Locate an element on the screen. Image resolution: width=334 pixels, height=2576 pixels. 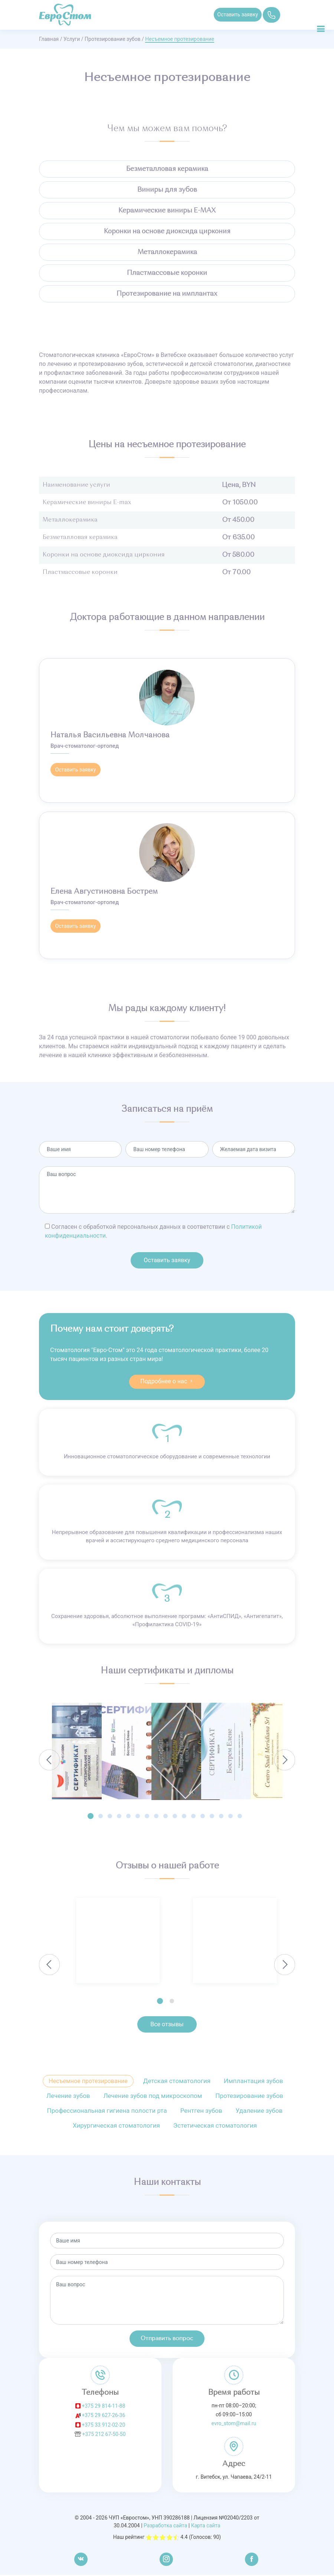
[button] is located at coordinates (91, 1817).